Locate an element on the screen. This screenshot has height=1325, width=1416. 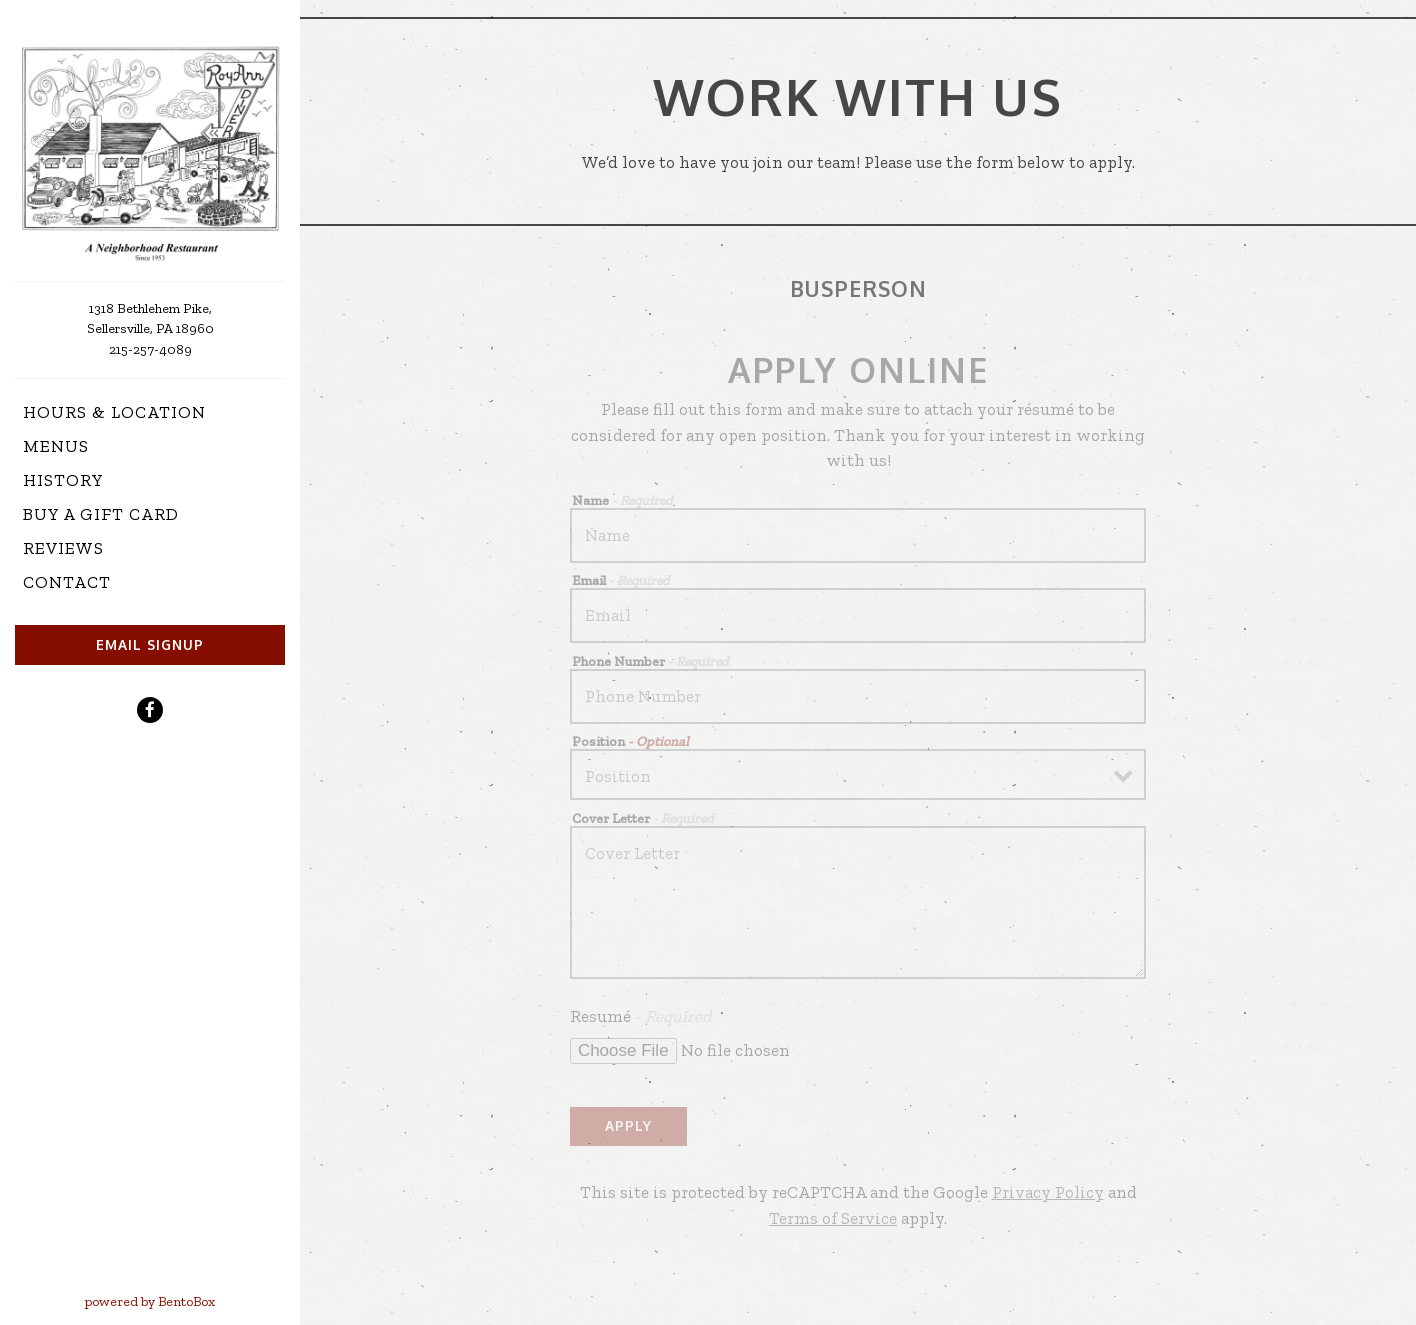
Contact is located at coordinates (67, 582).